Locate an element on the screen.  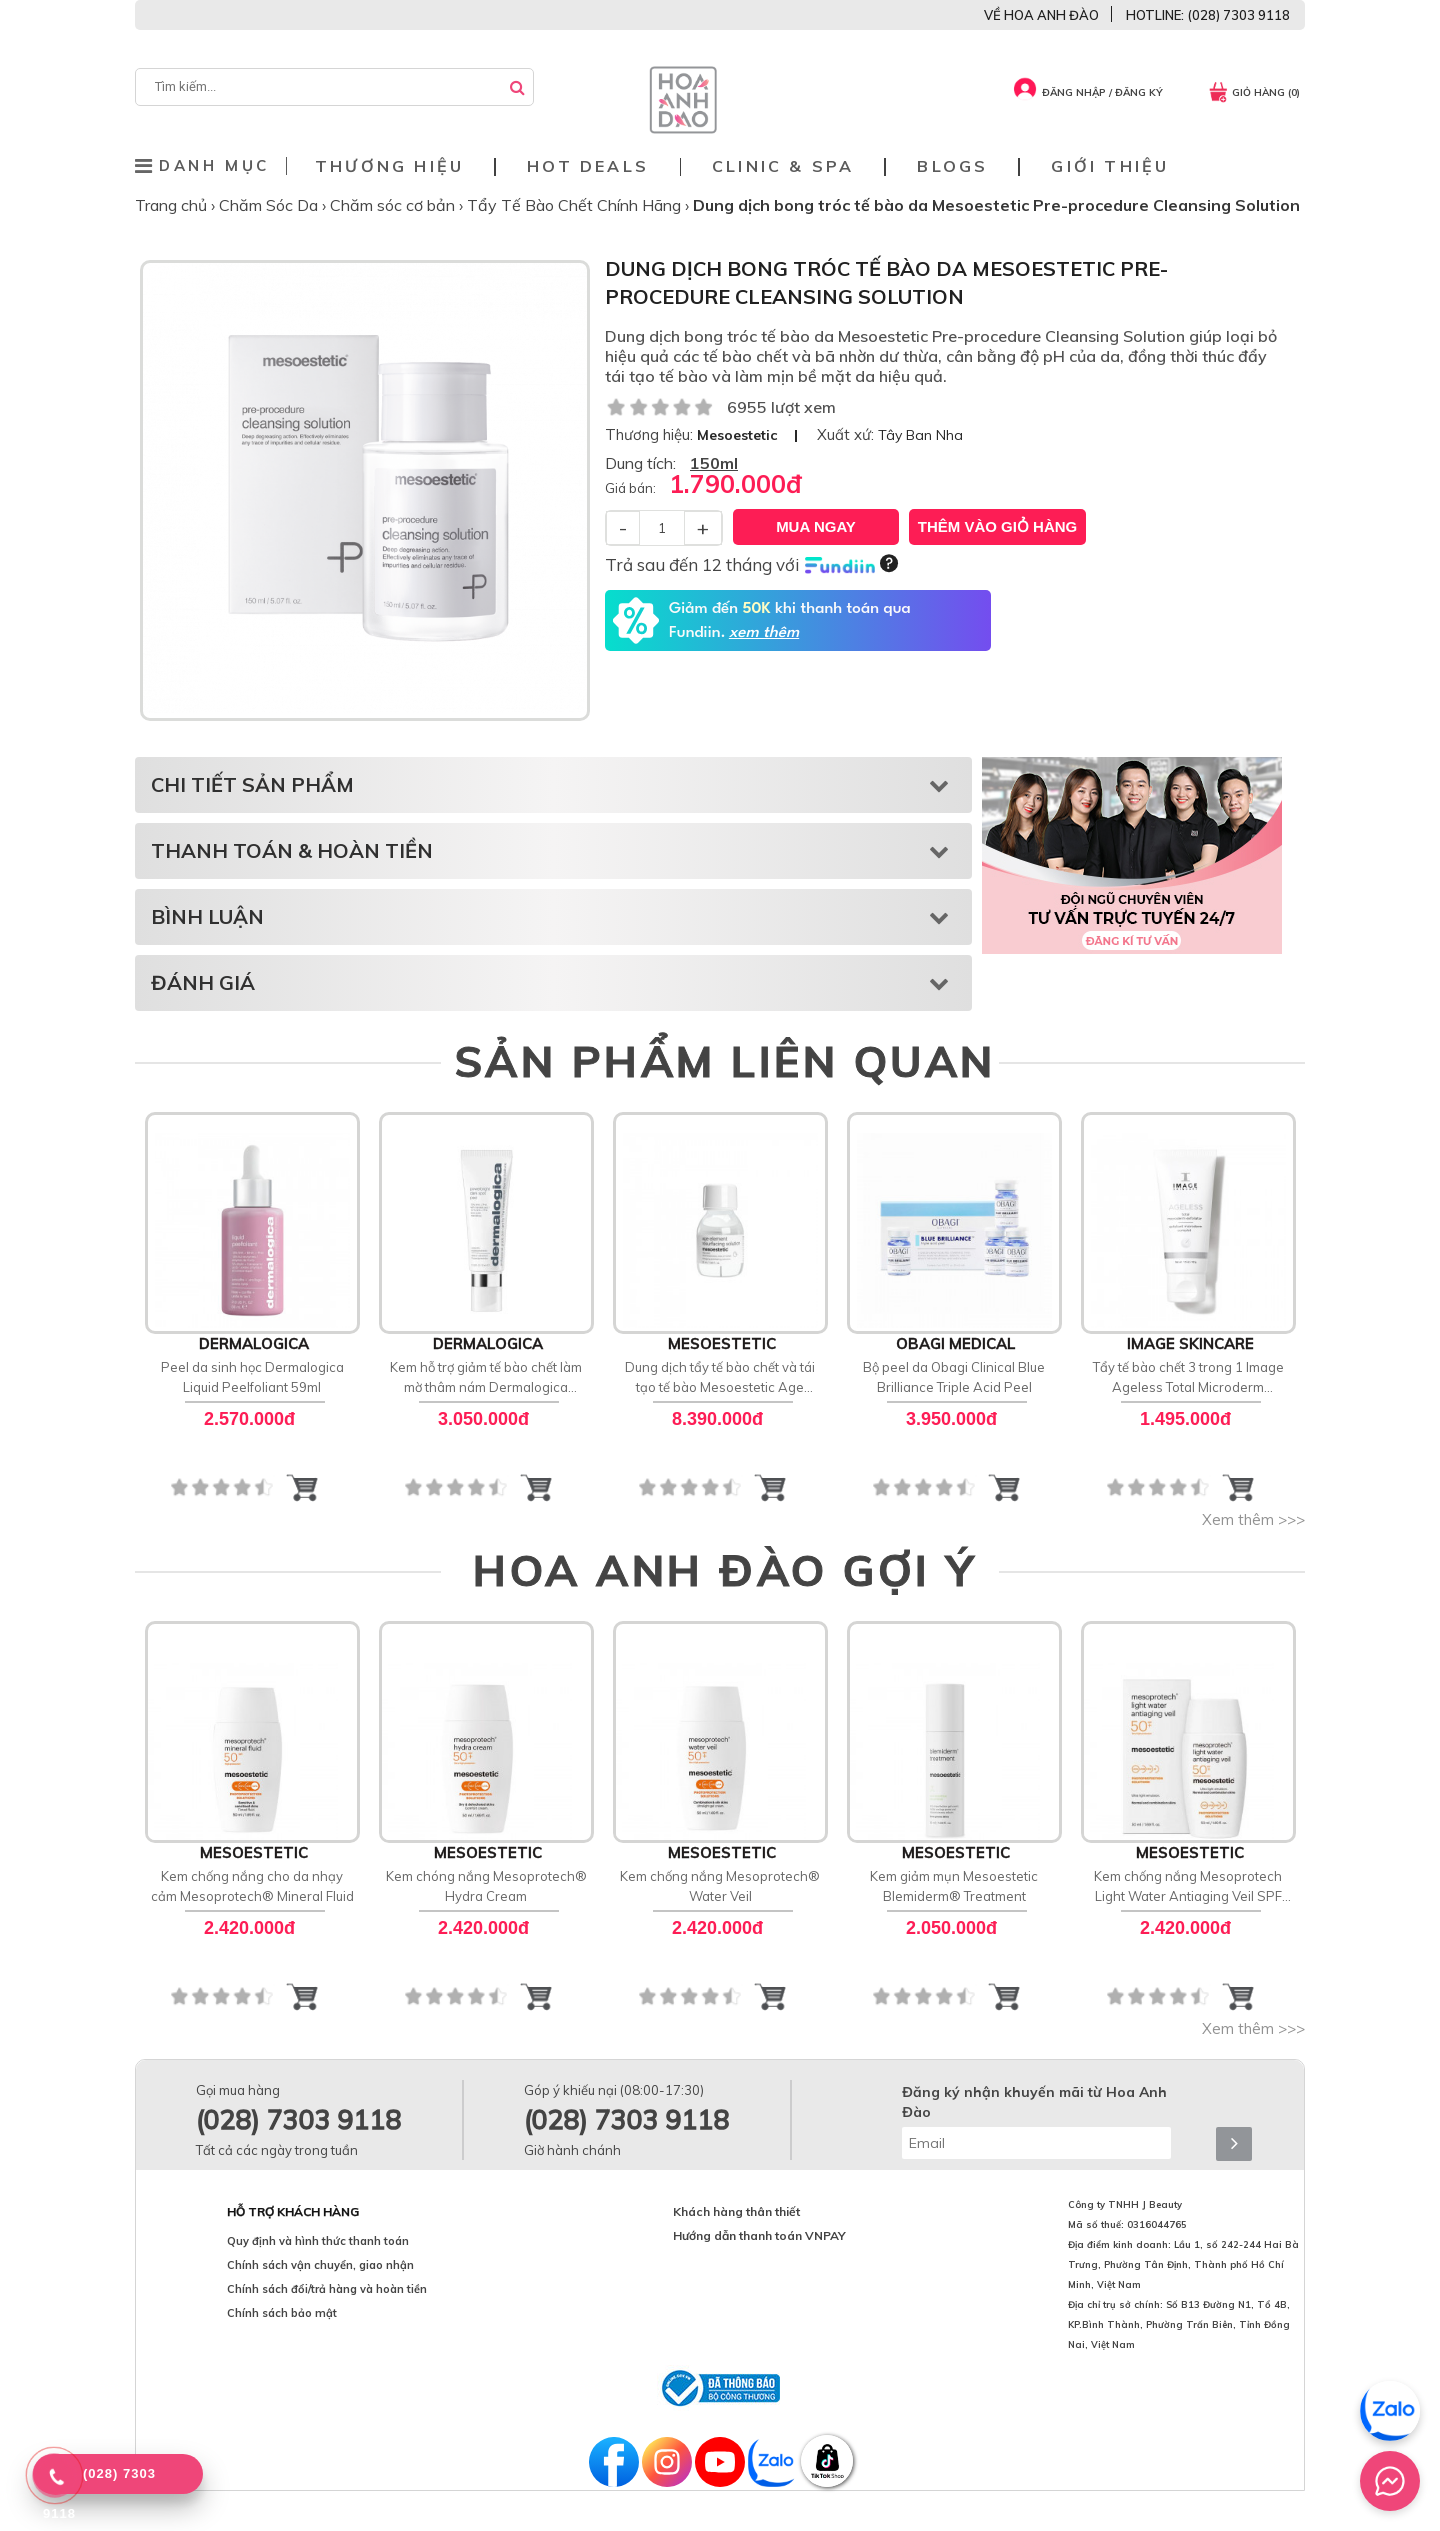
Hướng dẫn thanh toán VNPAY is located at coordinates (759, 2235).